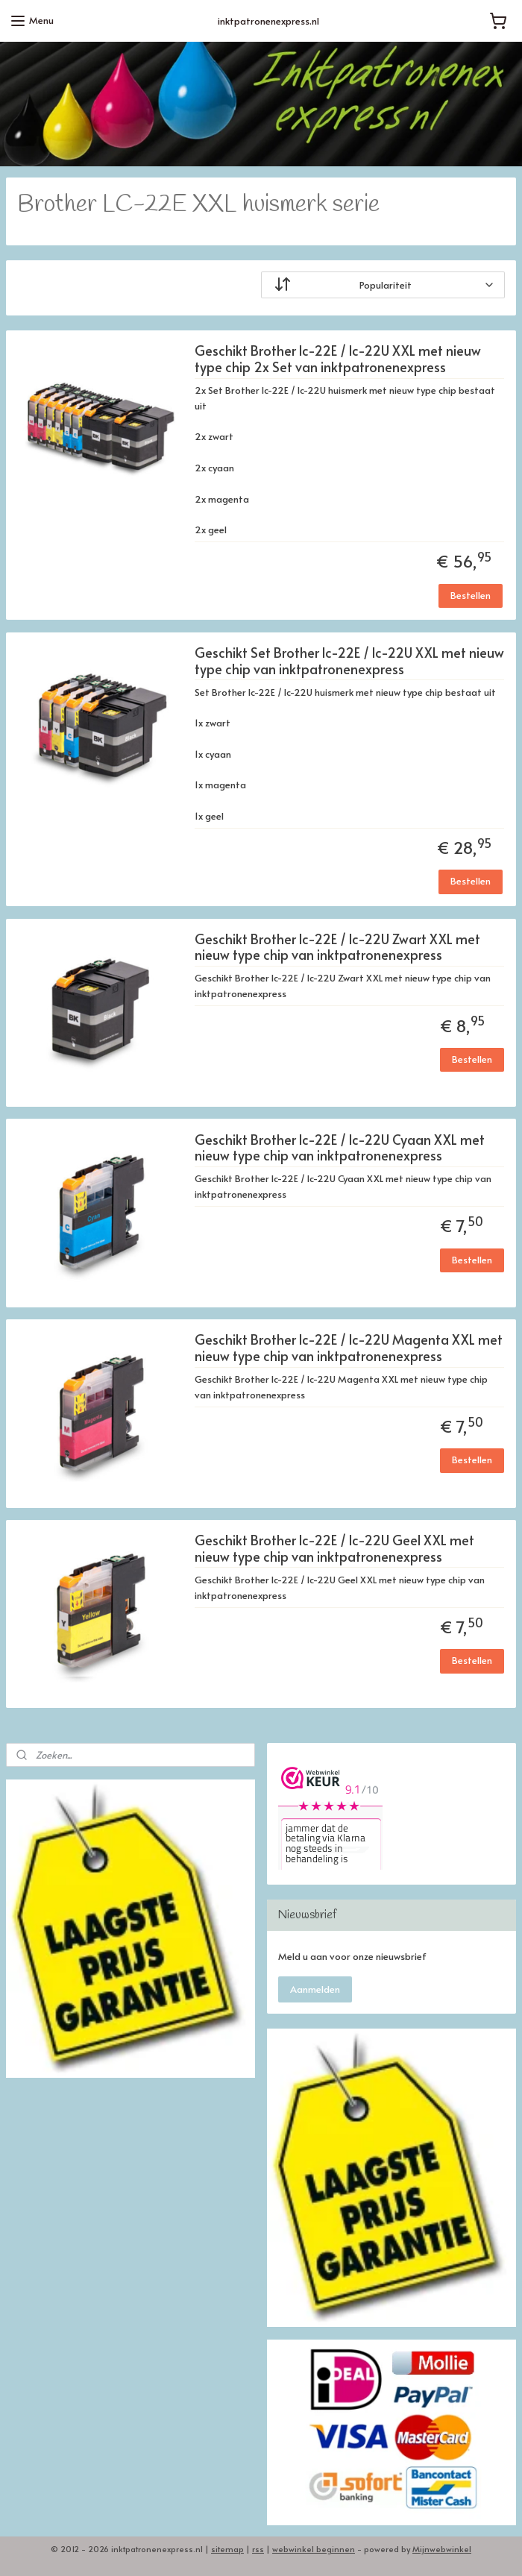 This screenshot has width=522, height=2576. Describe the element at coordinates (470, 595) in the screenshot. I see `Bestellen` at that location.